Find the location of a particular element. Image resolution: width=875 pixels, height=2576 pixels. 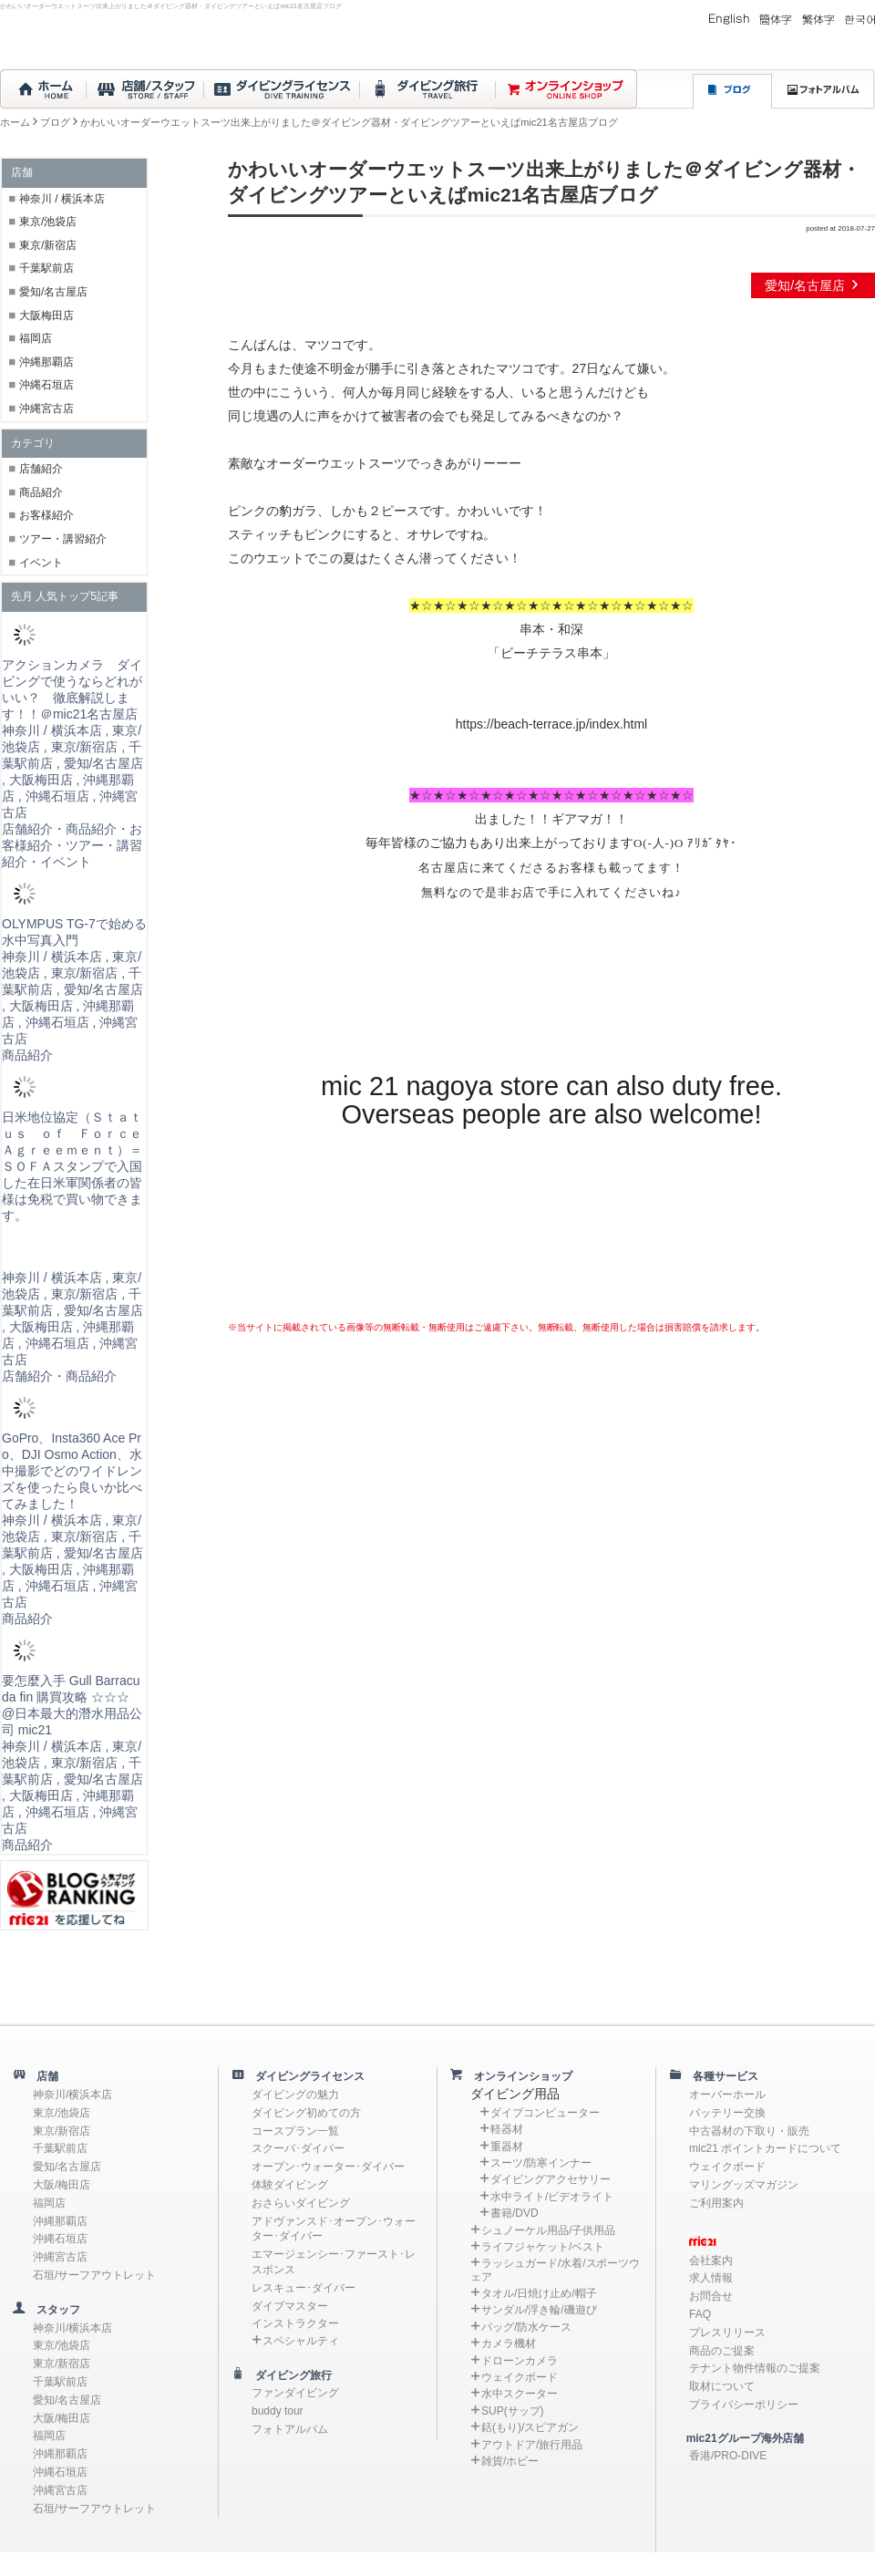

ライフジャケット/ベスト is located at coordinates (542, 2246).